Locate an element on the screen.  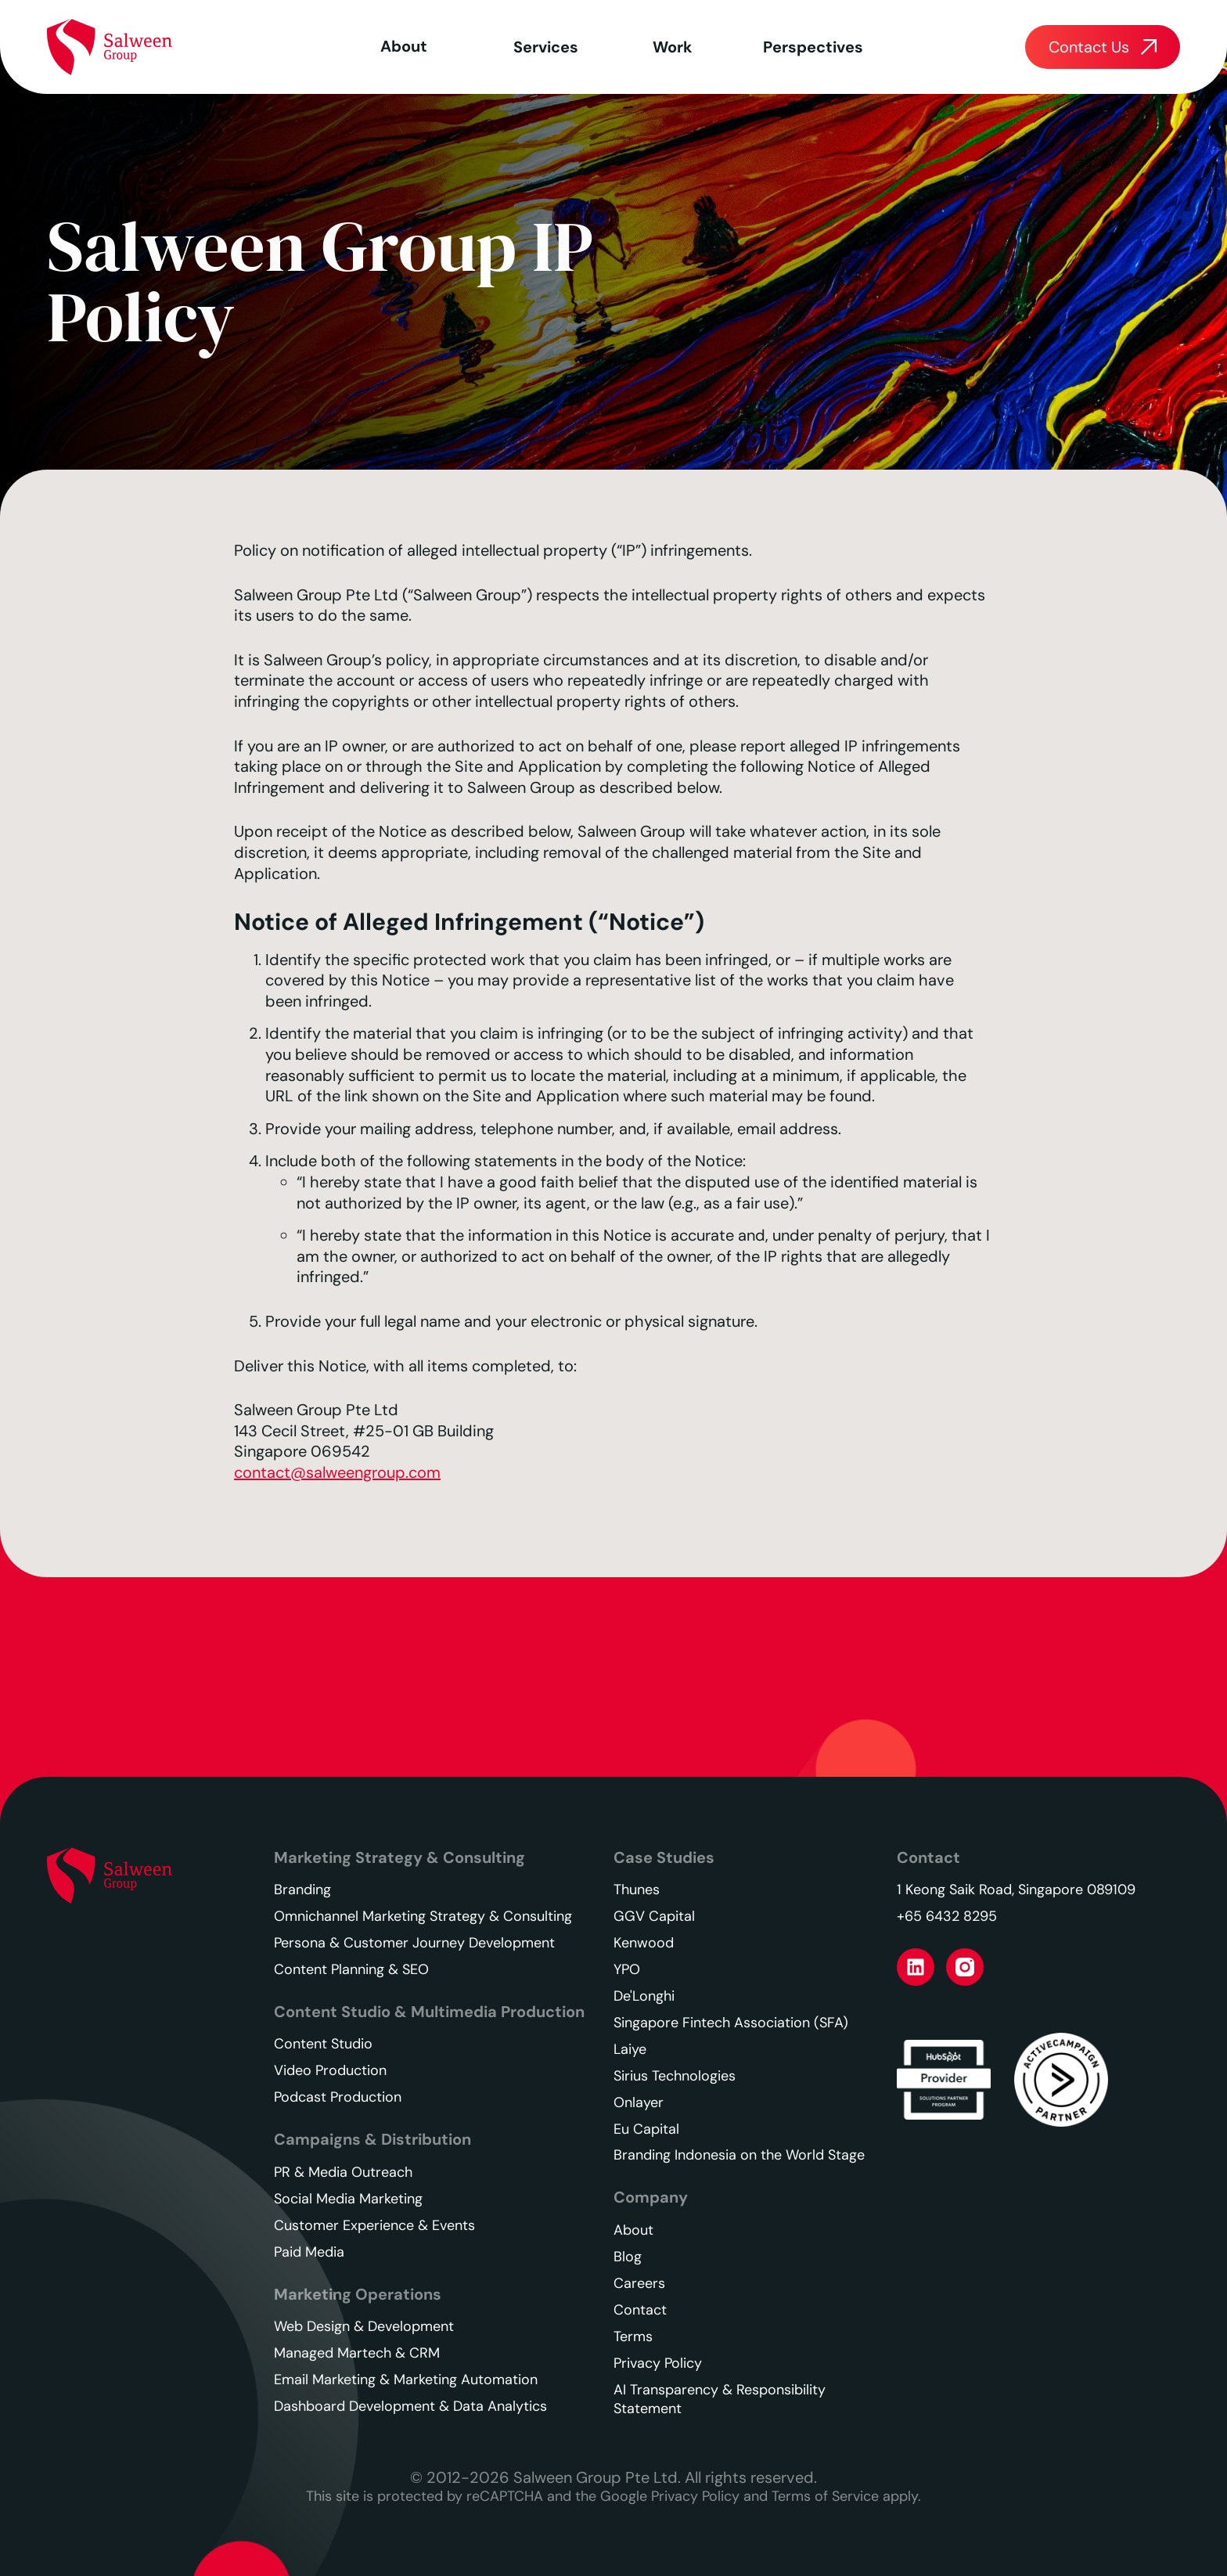
About is located at coordinates (403, 46).